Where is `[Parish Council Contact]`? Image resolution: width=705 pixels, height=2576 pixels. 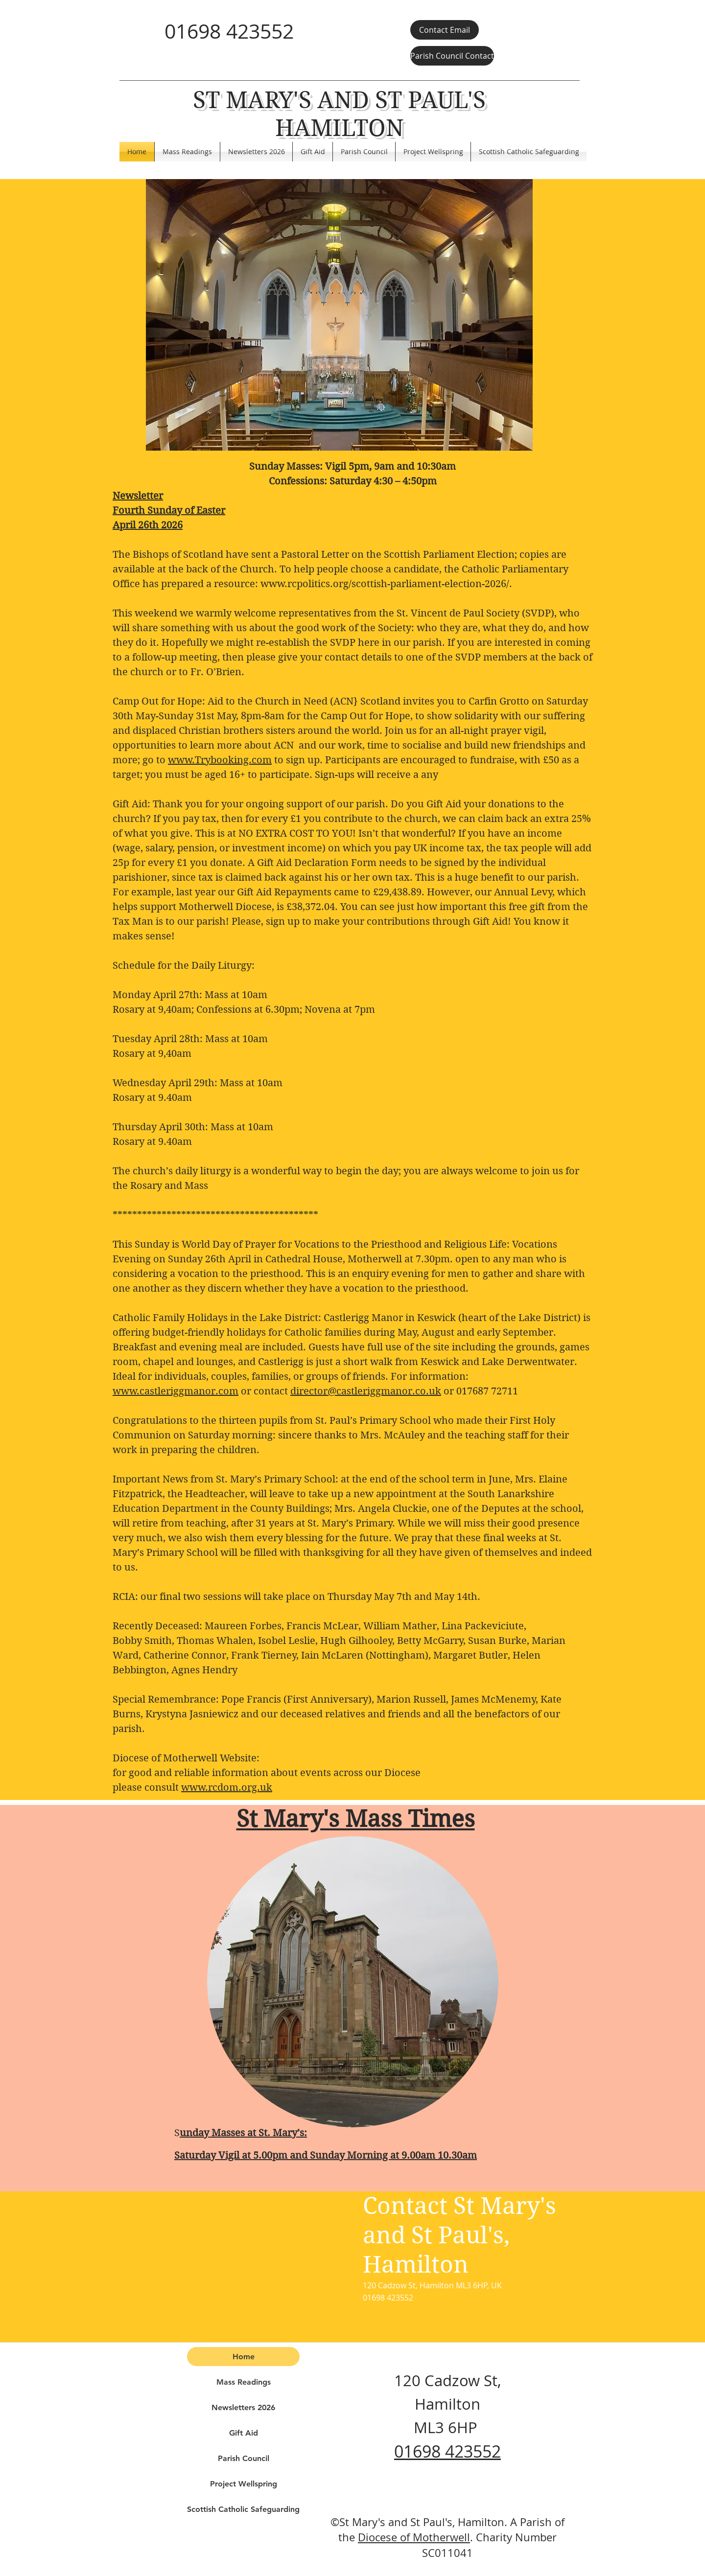
[Parish Council Contact] is located at coordinates (452, 56).